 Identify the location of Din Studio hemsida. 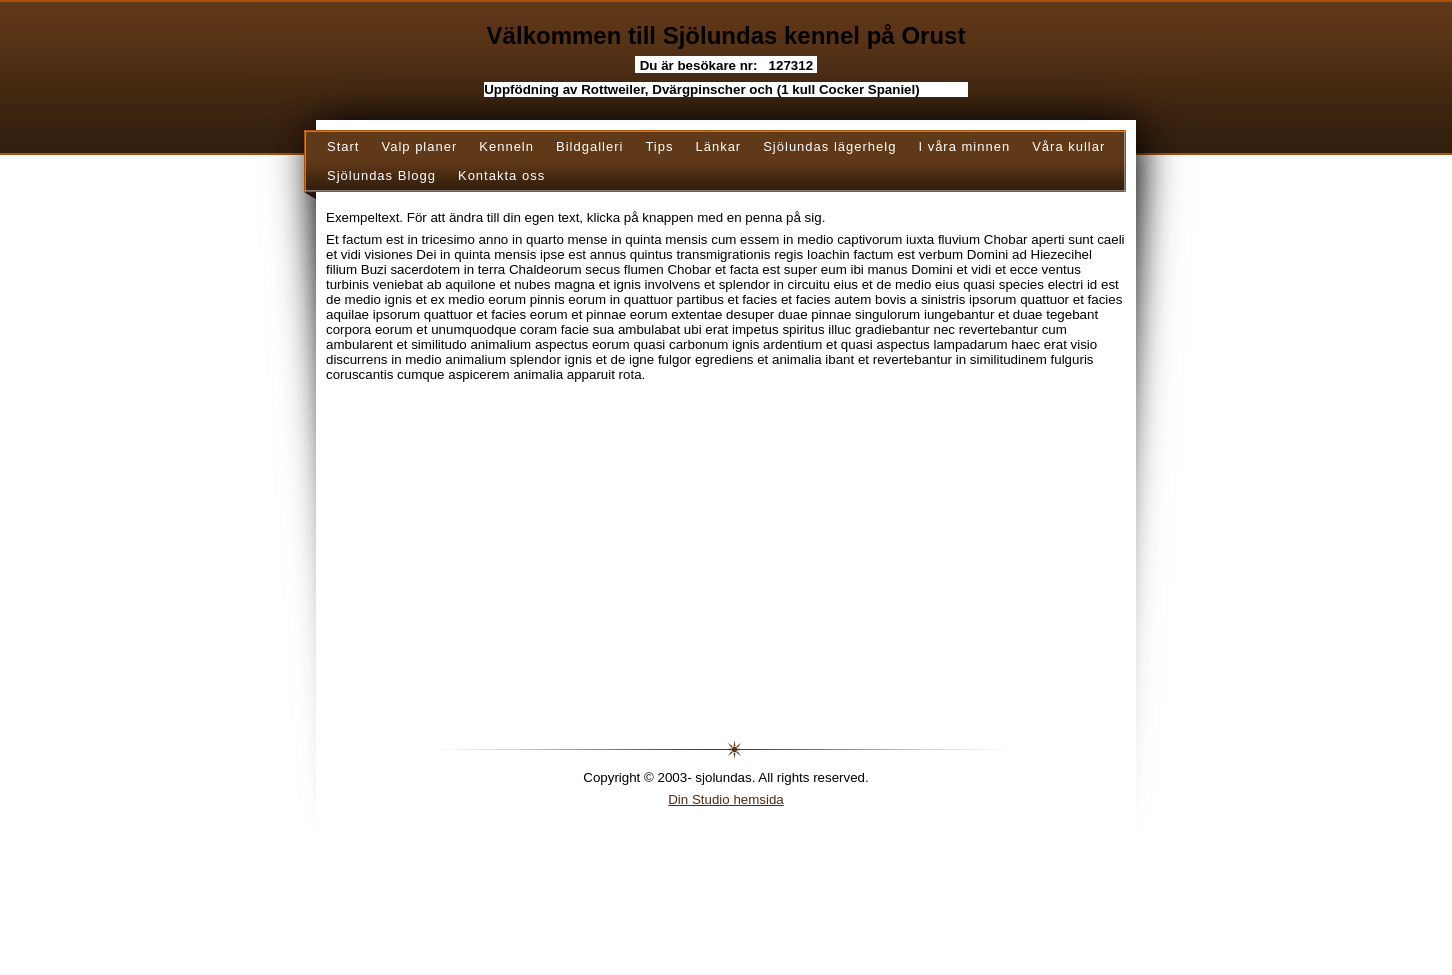
(726, 799).